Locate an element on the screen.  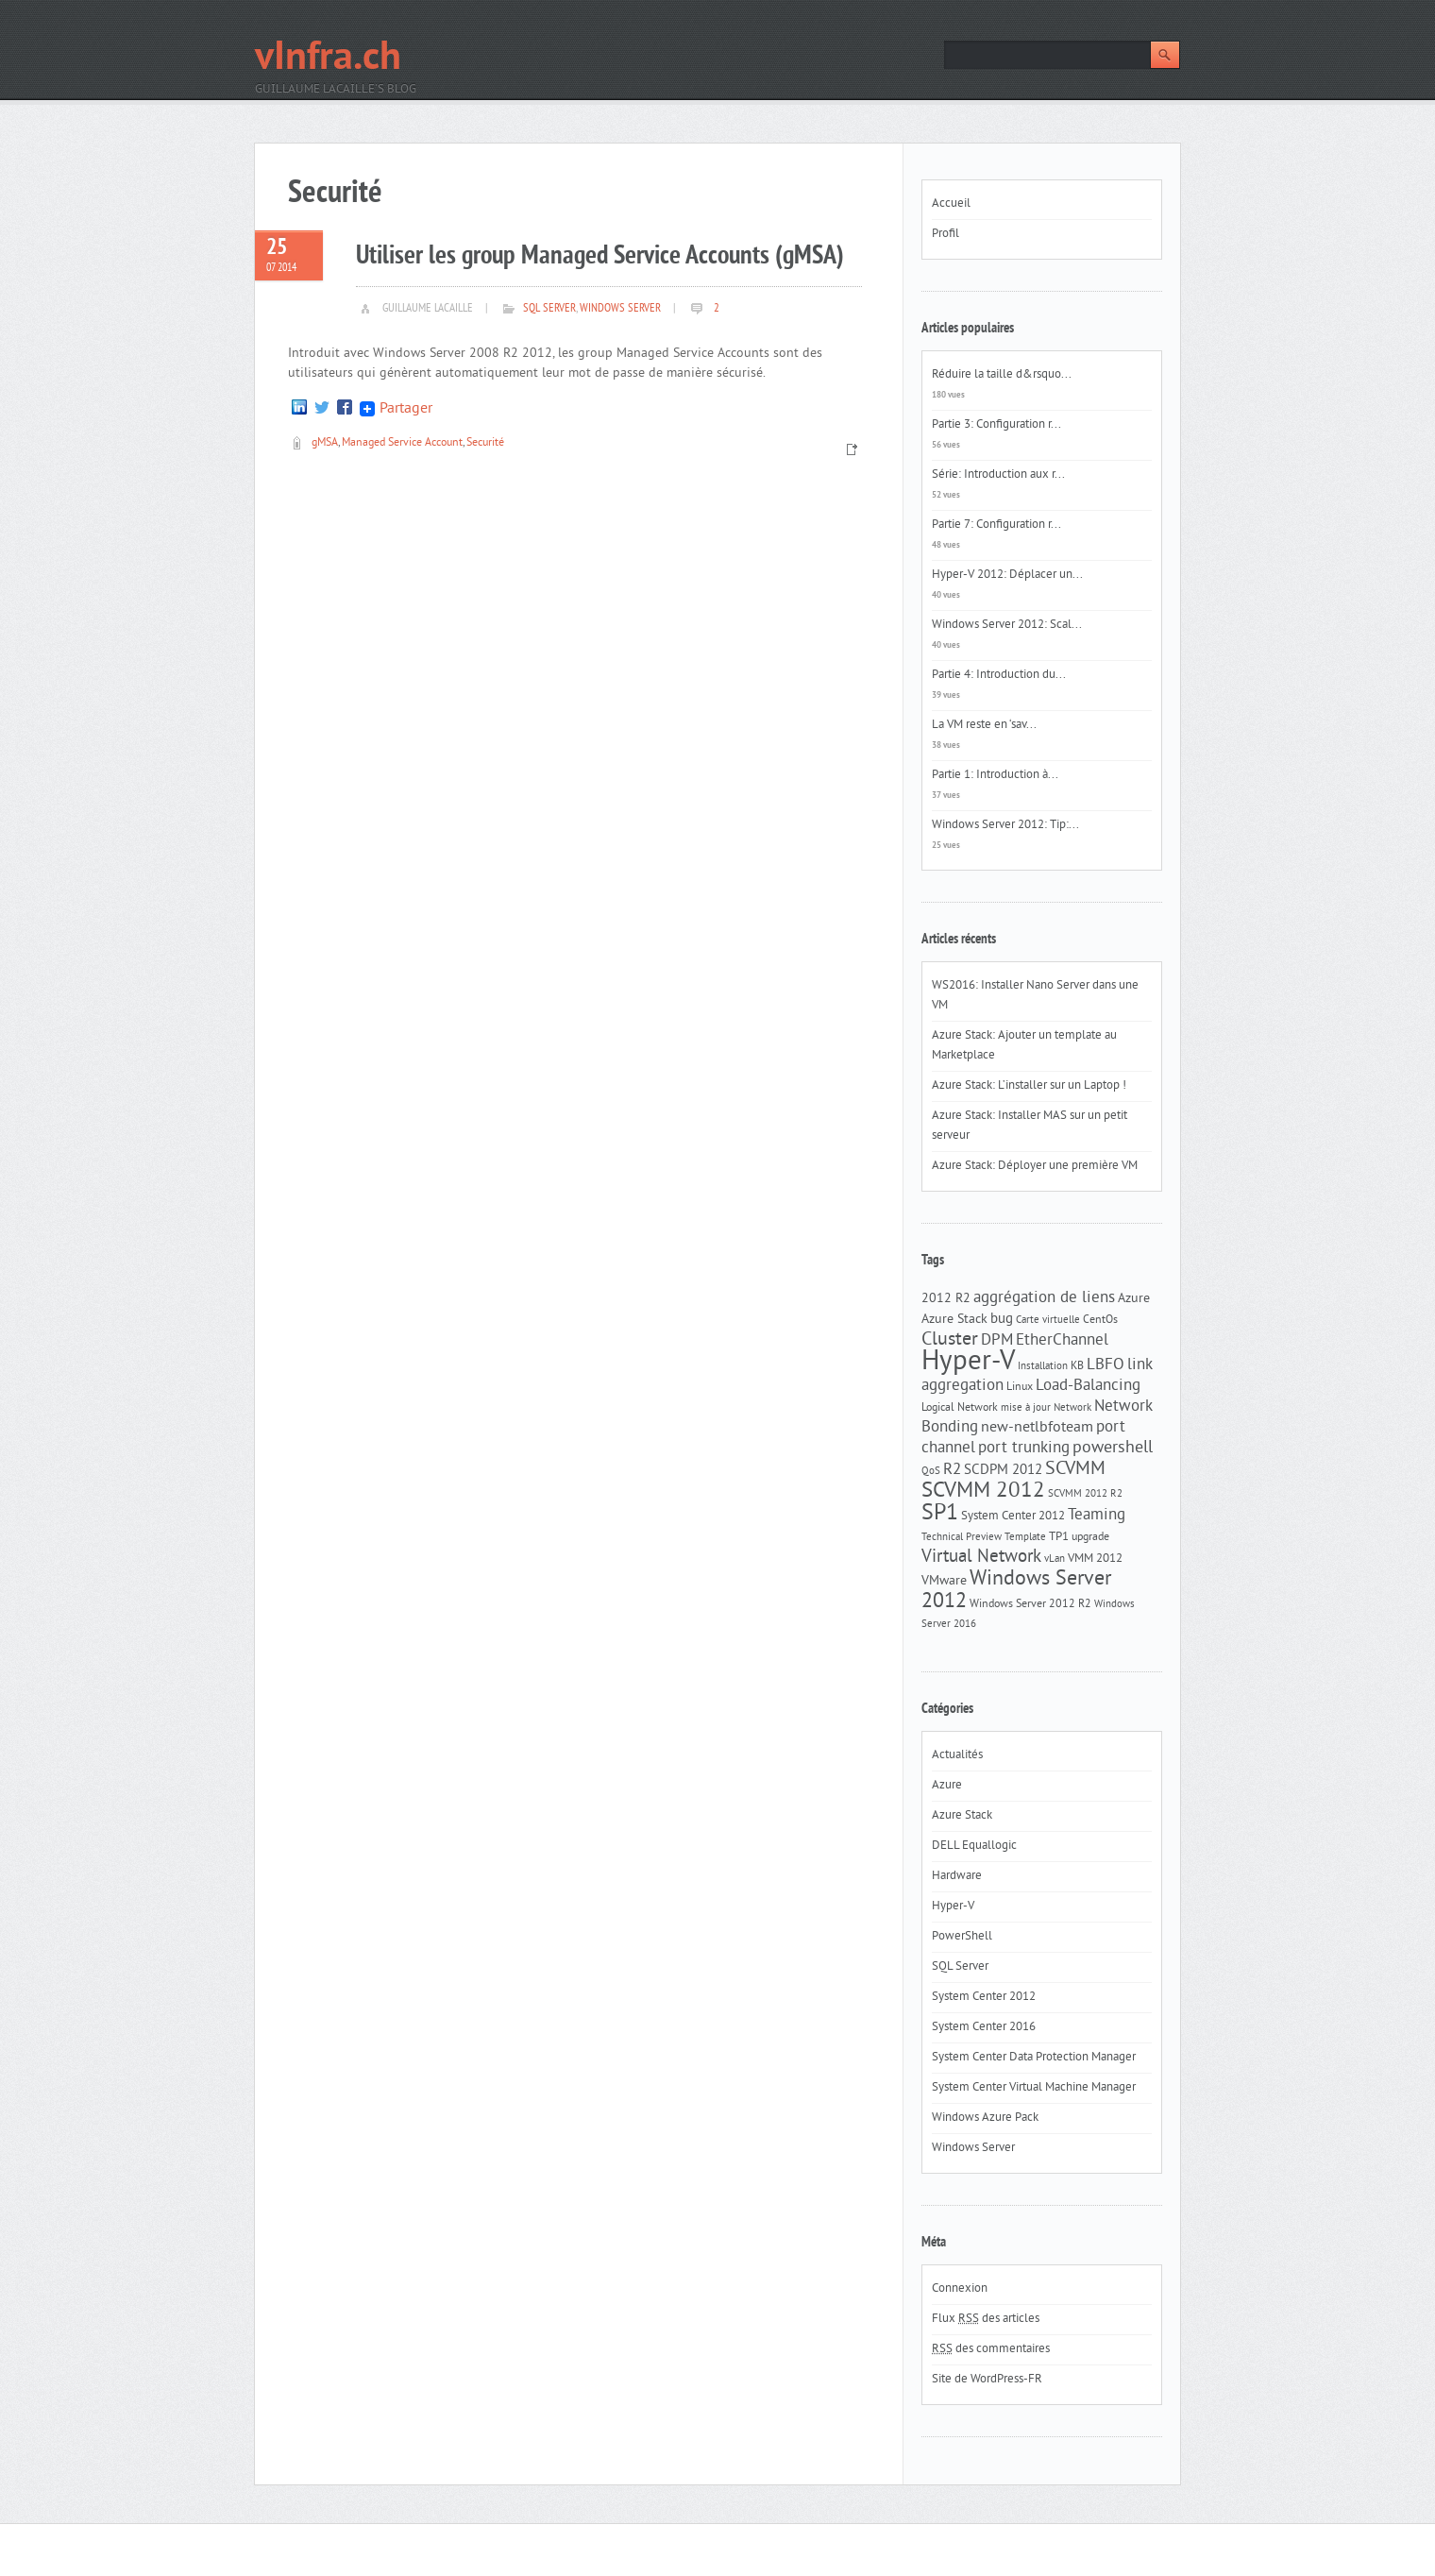
Hyper-V 2012: Déplacer un... is located at coordinates (1007, 575).